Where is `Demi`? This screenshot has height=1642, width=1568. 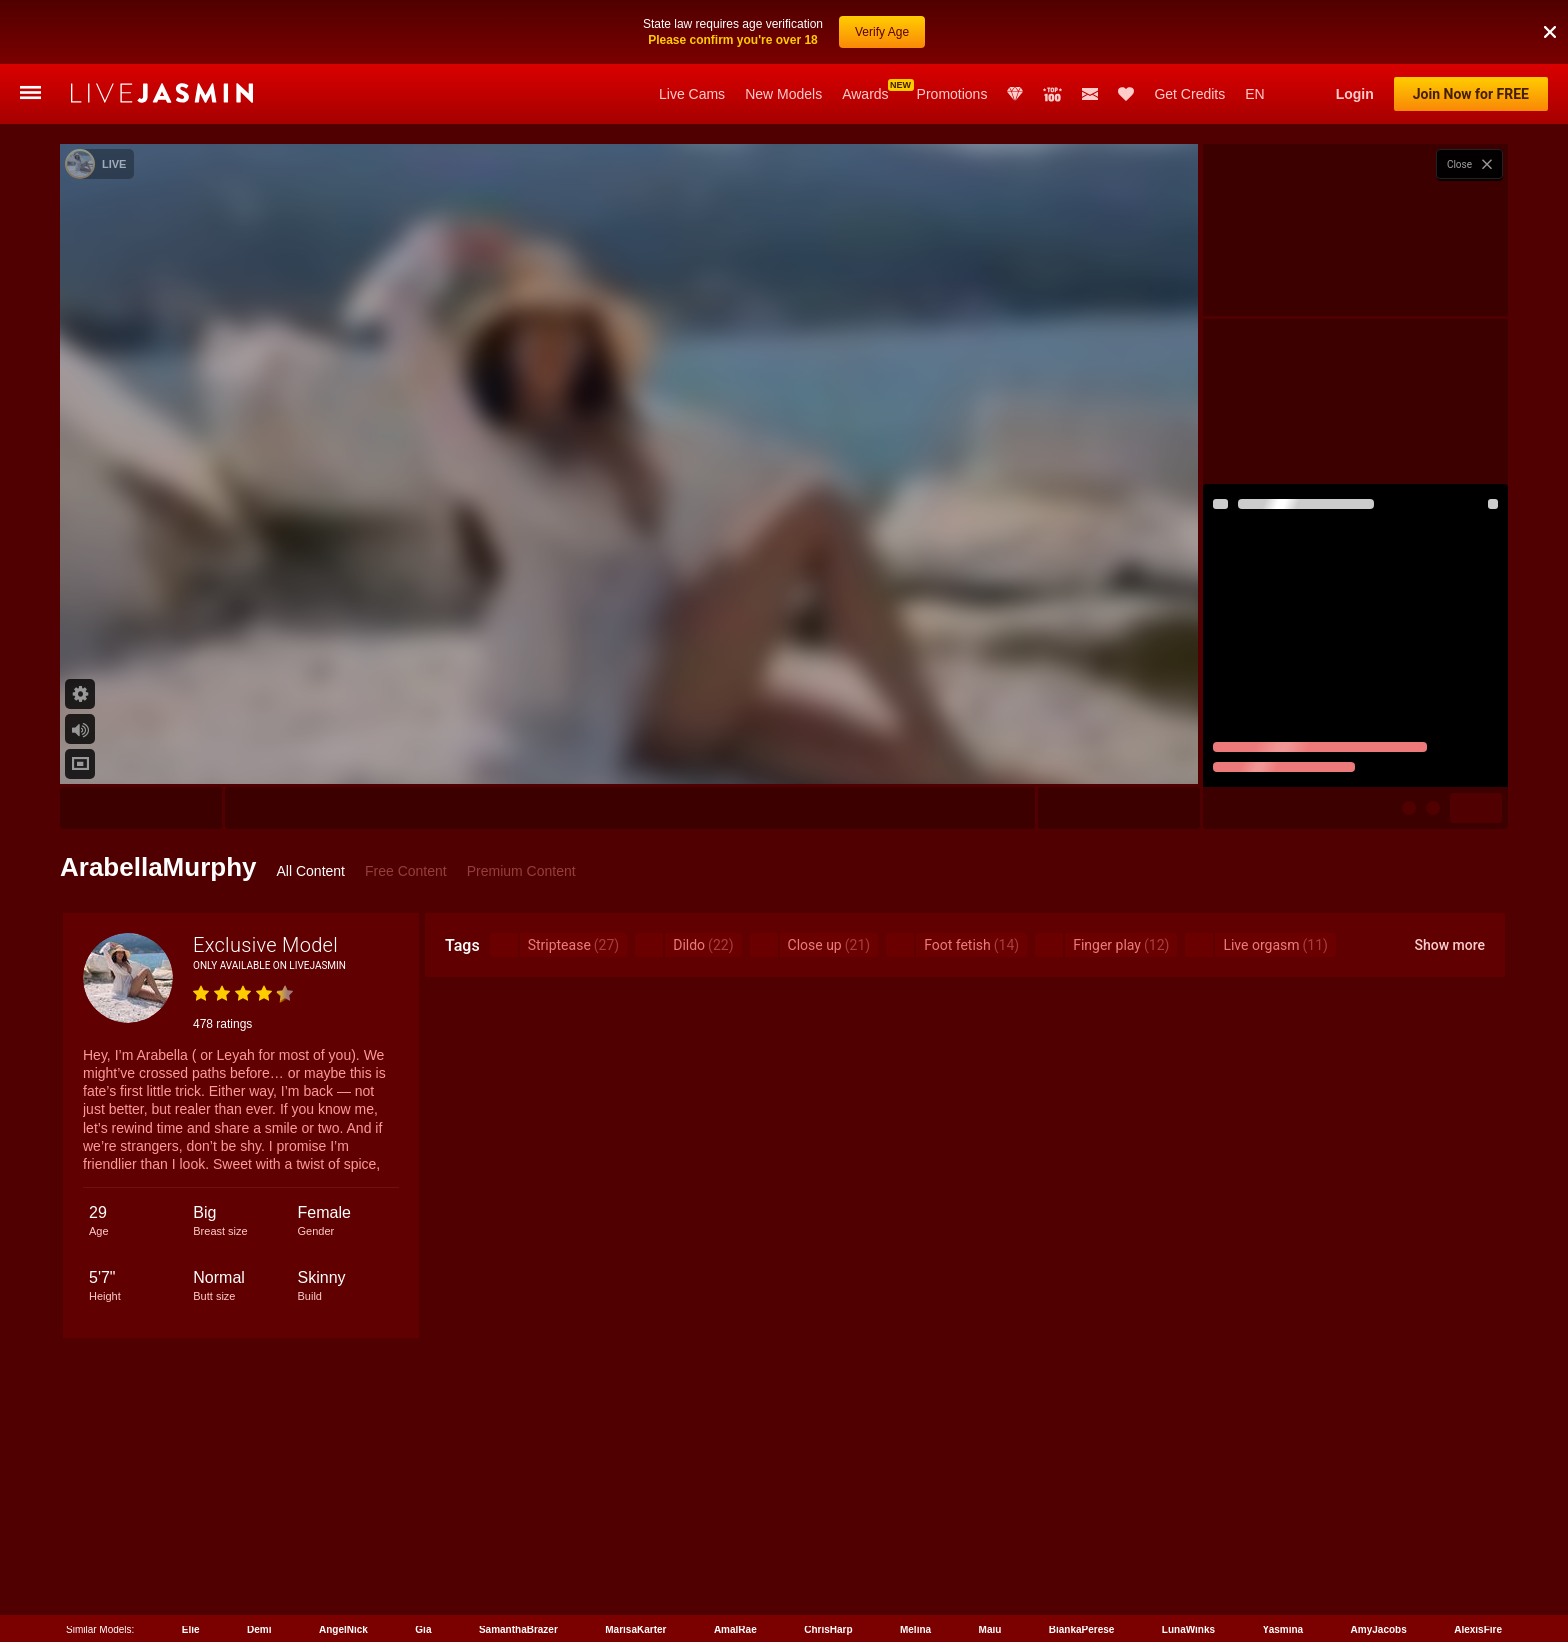 Demi is located at coordinates (259, 1629).